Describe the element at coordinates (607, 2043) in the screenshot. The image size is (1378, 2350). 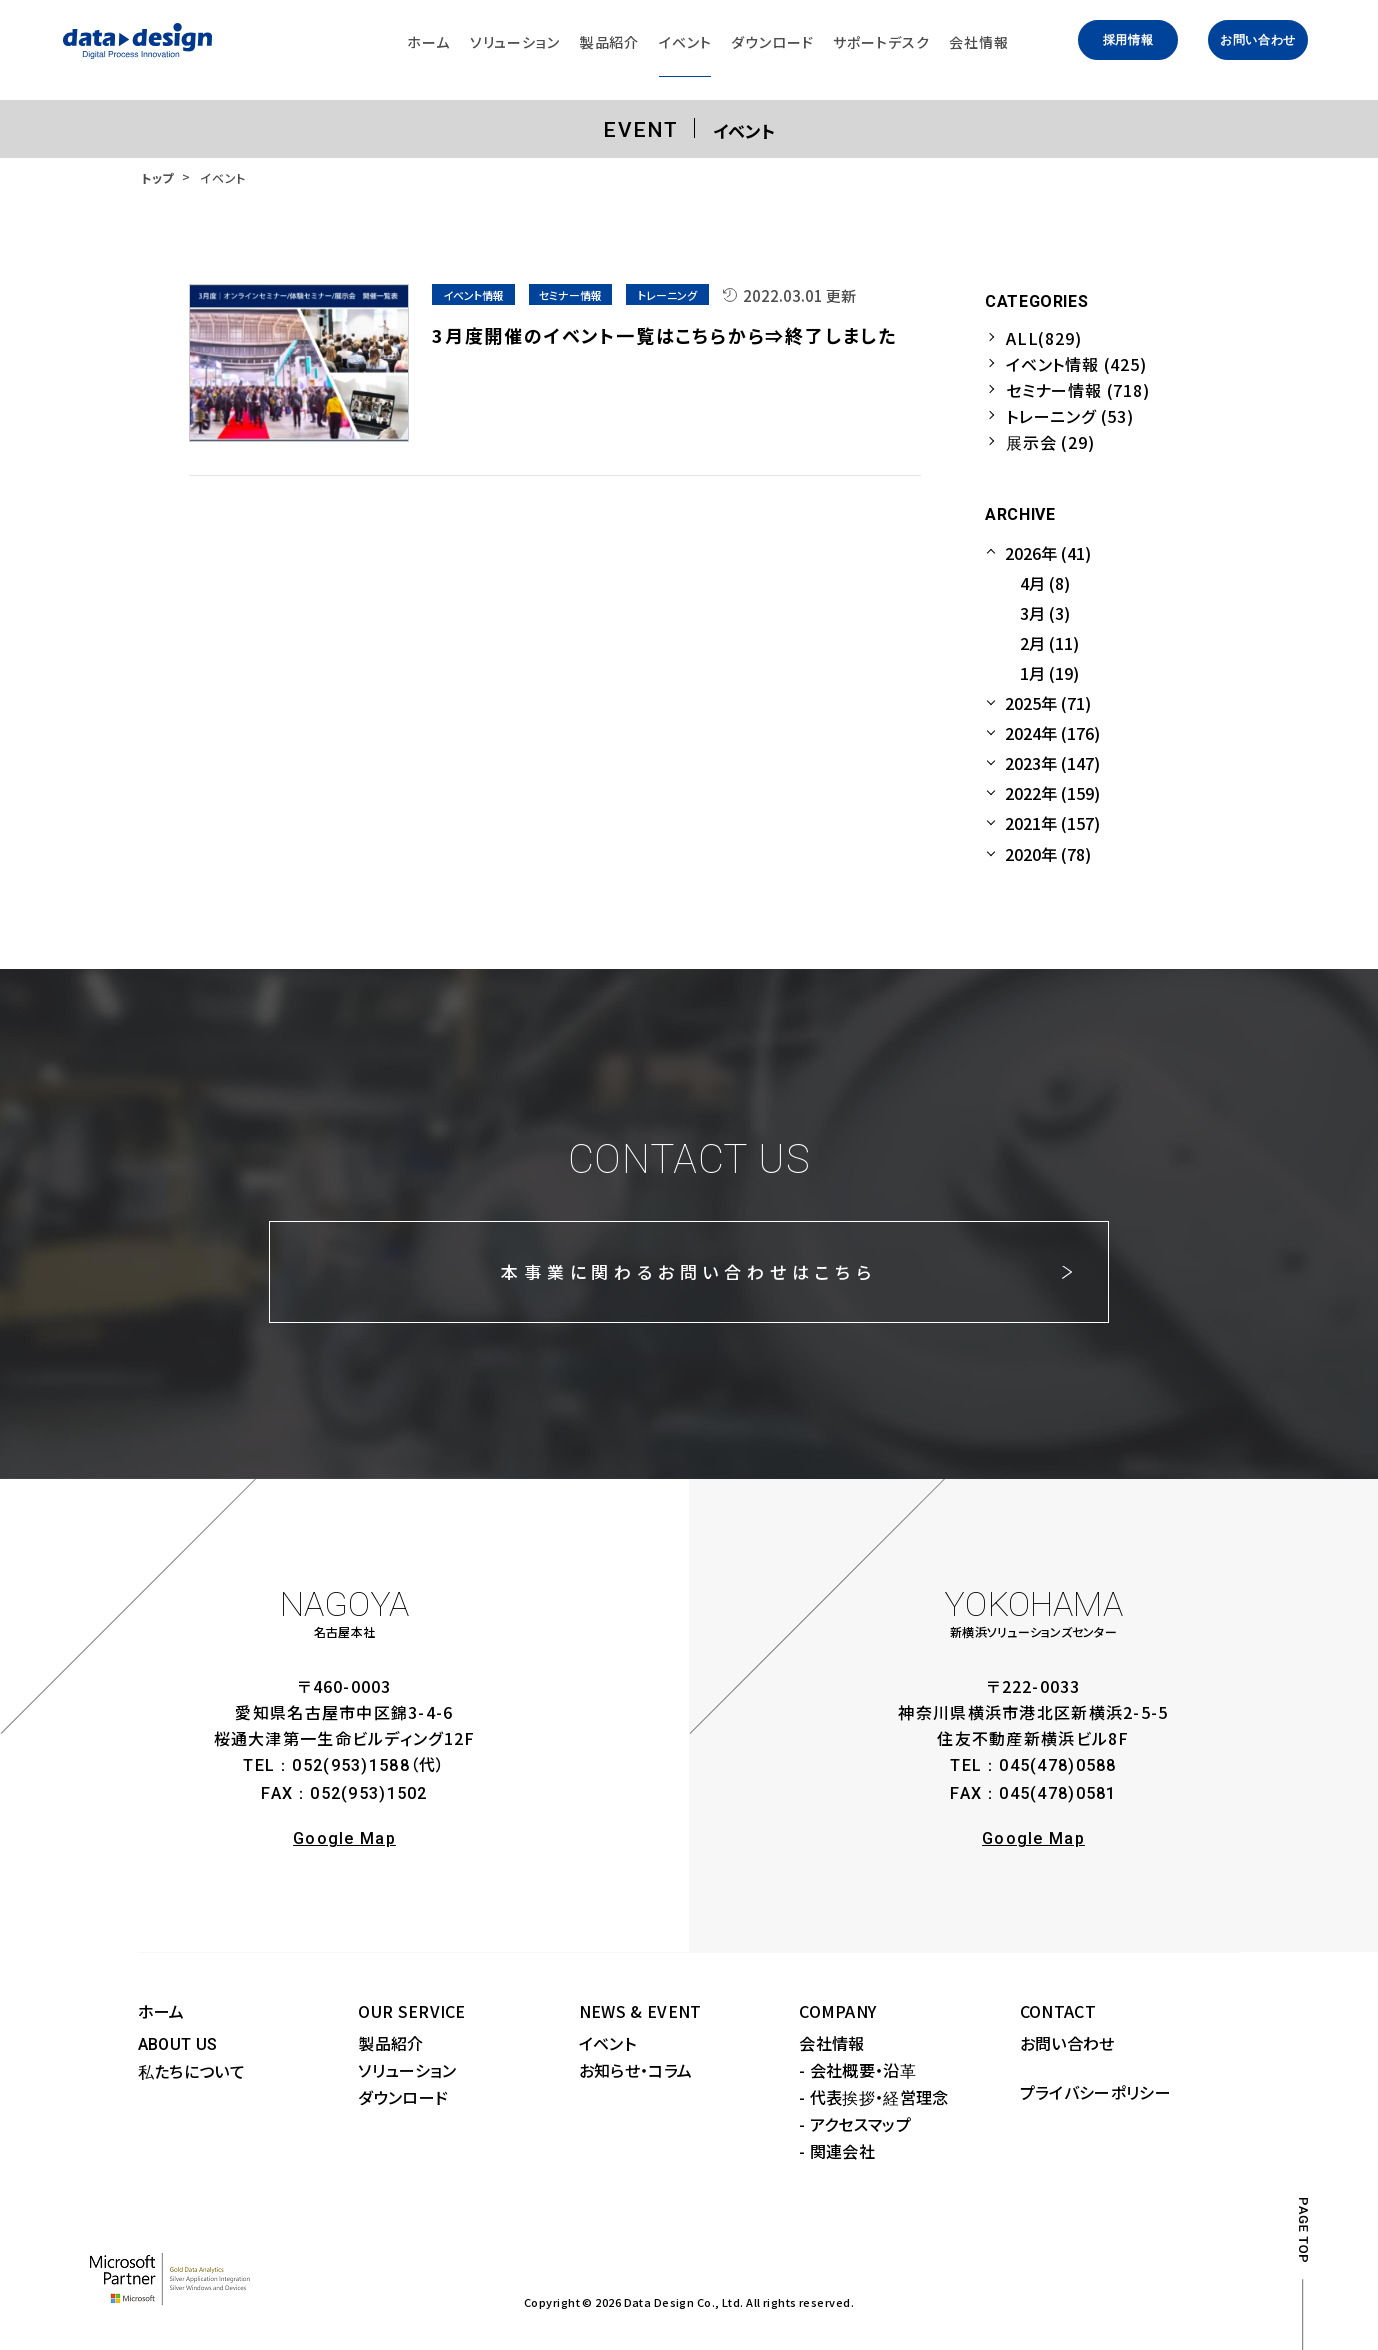
I see `イベント` at that location.